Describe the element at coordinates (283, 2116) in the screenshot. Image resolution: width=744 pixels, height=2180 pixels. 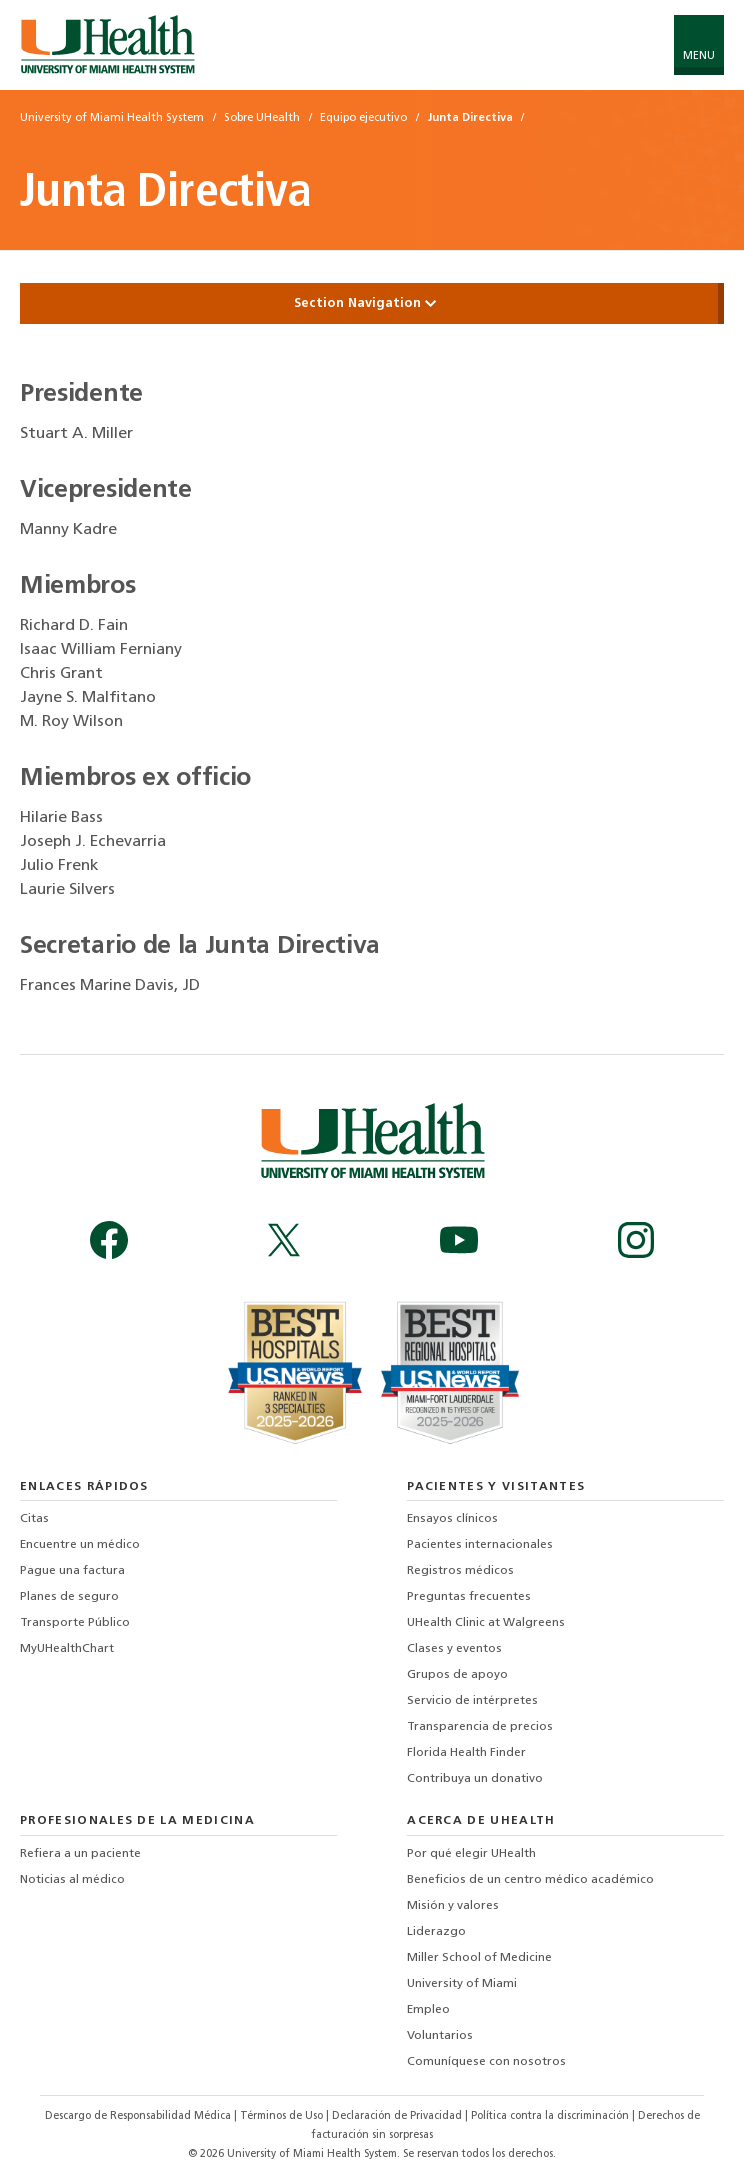
I see `Términos de Uso` at that location.